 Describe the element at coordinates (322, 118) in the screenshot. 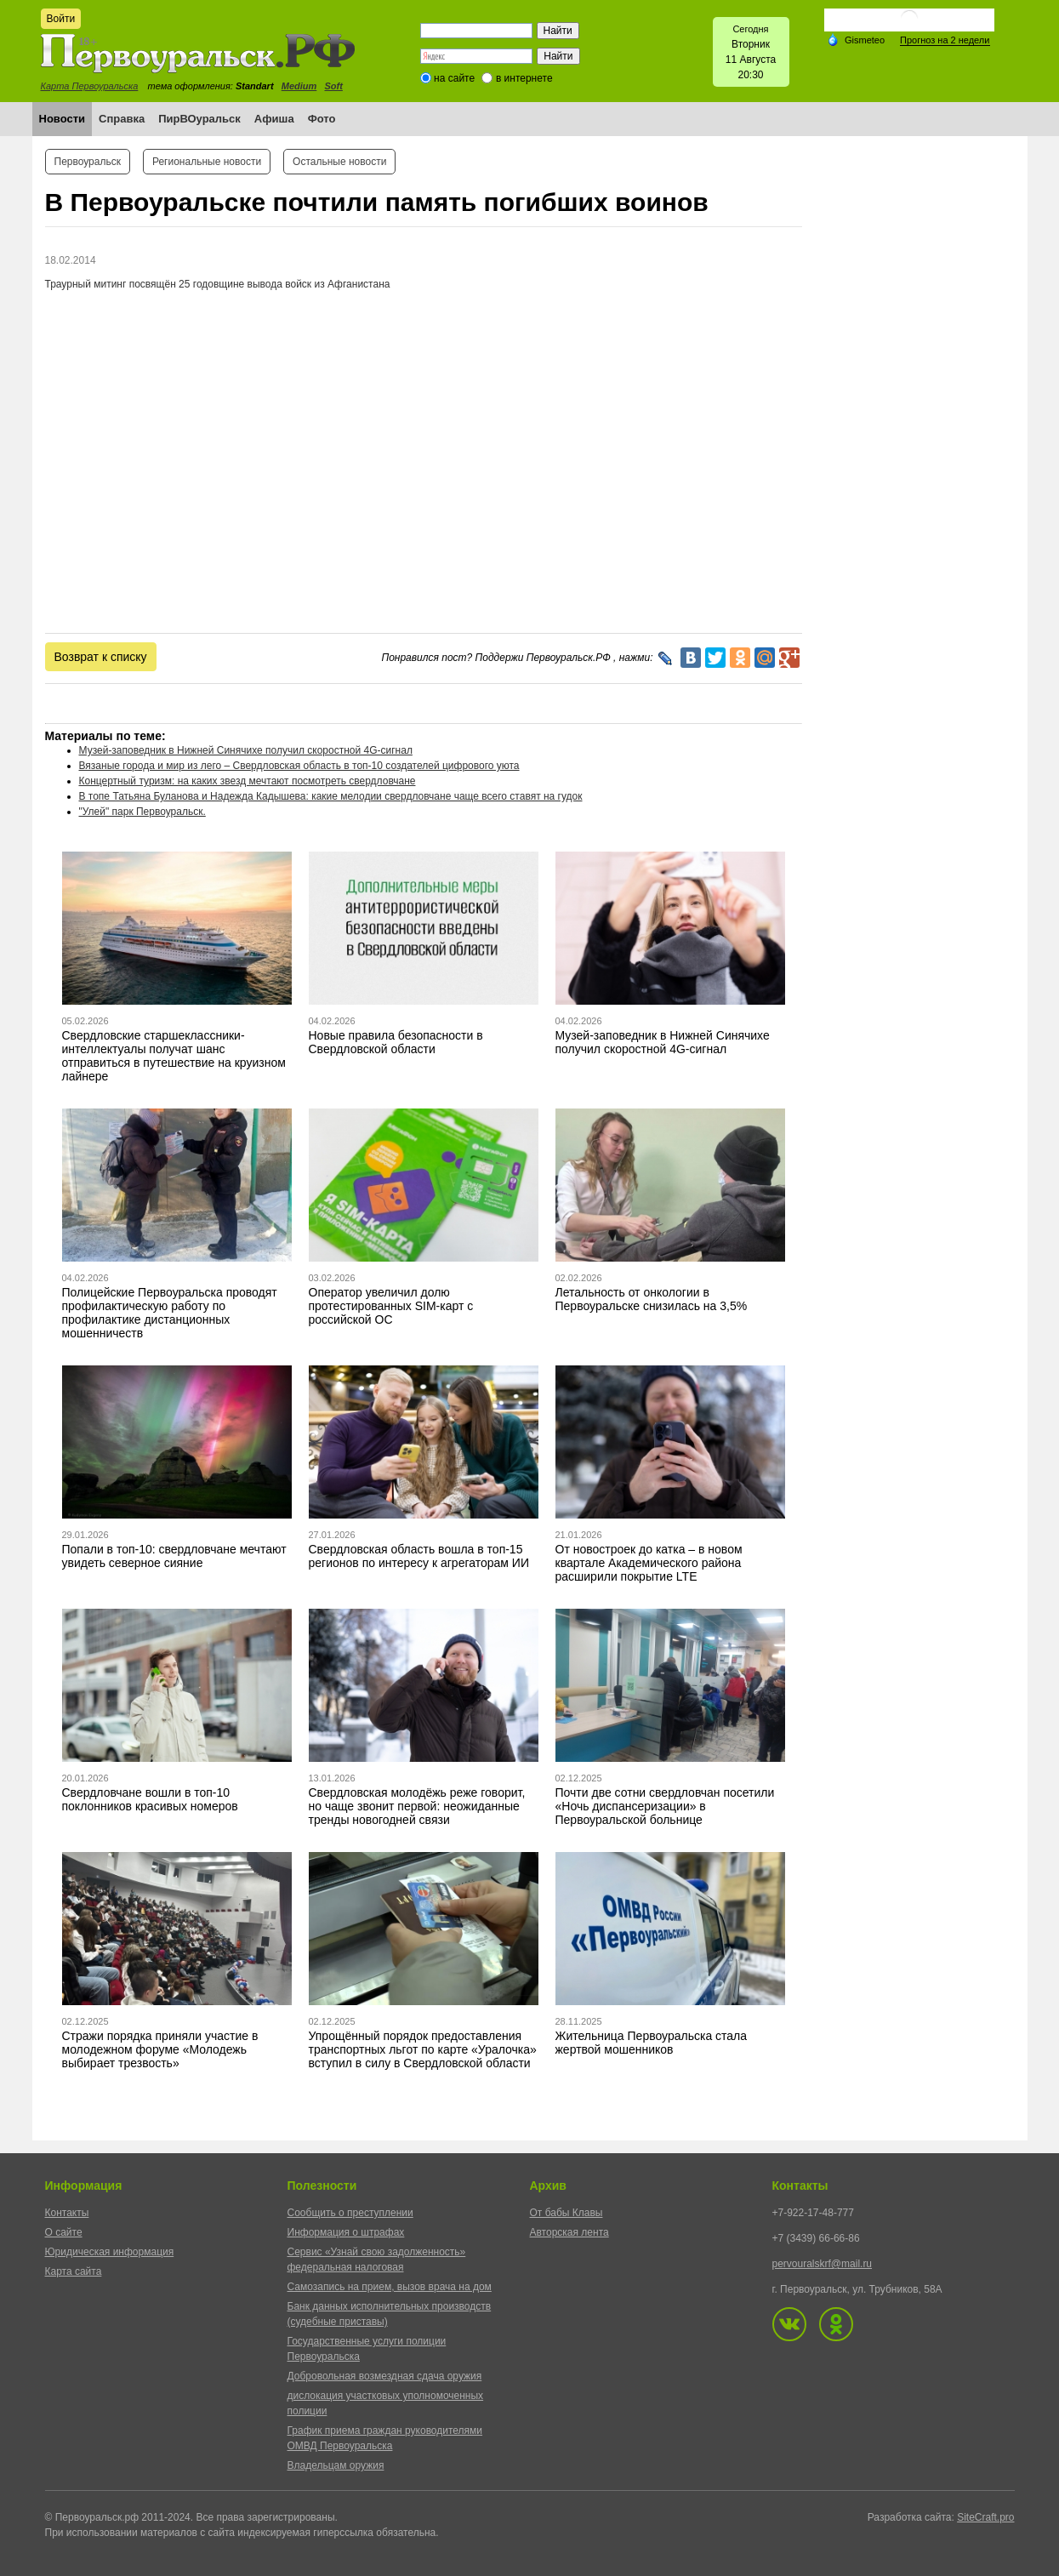

I see `Фото` at that location.